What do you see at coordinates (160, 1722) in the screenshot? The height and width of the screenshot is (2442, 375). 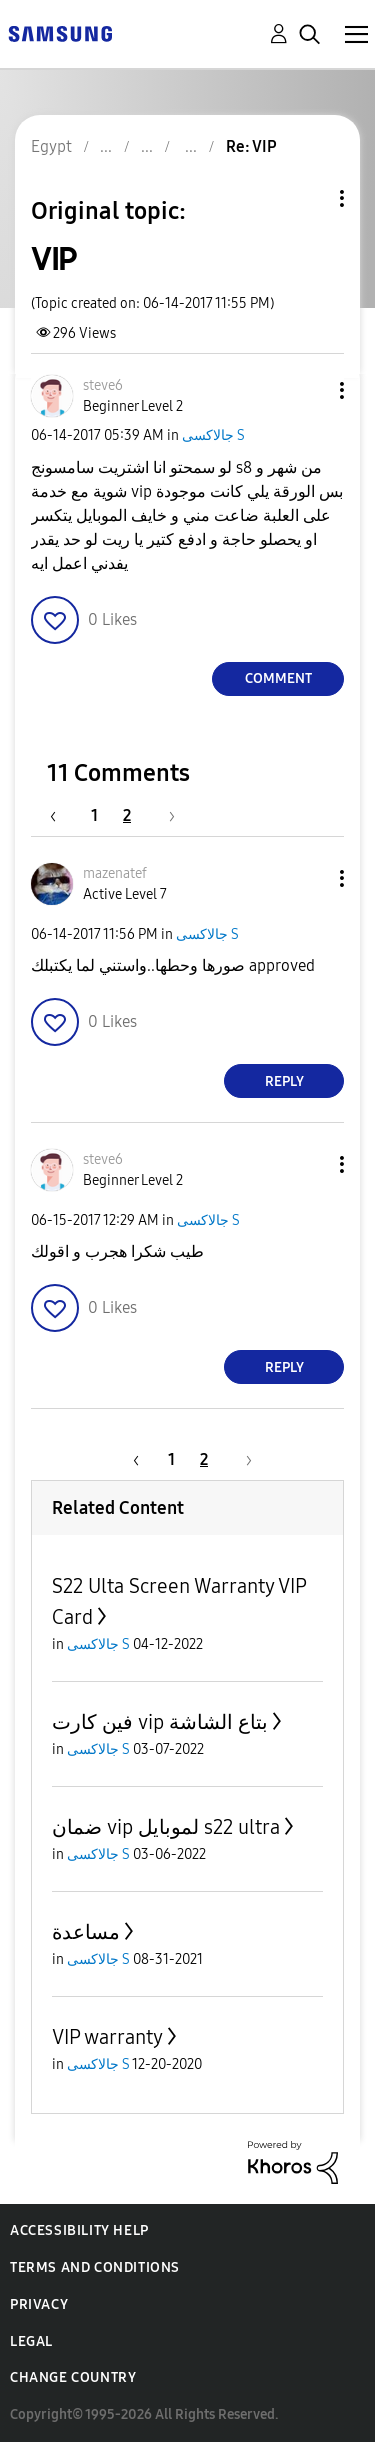 I see `فين كارت vip بتاع الشاشة` at bounding box center [160, 1722].